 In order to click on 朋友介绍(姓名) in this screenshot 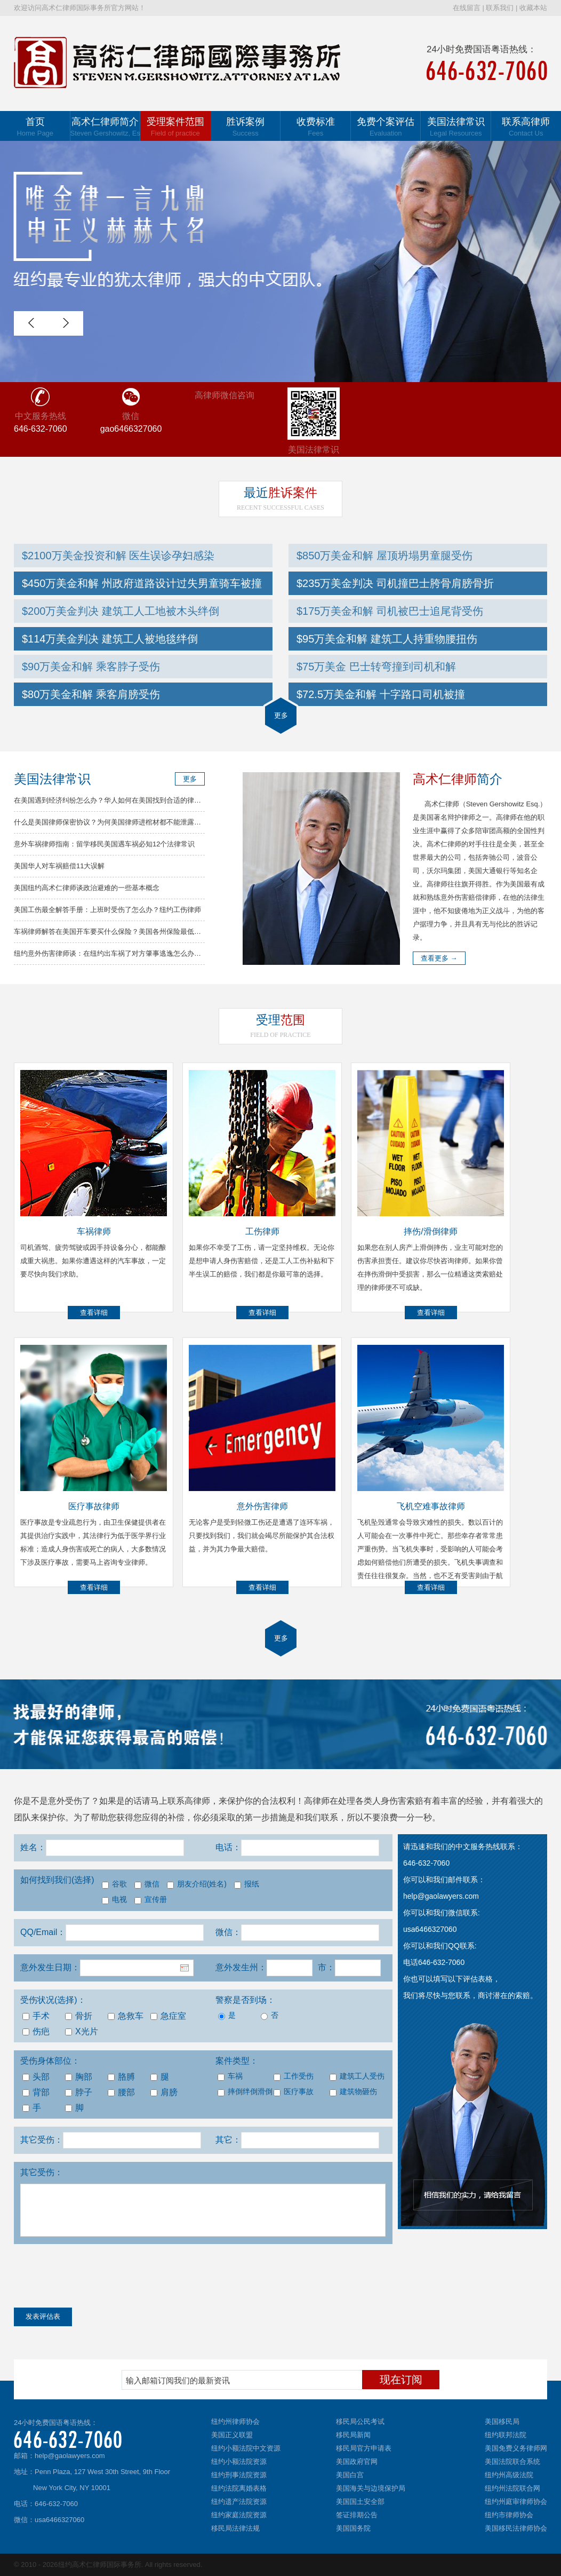, I will do `click(197, 1884)`.